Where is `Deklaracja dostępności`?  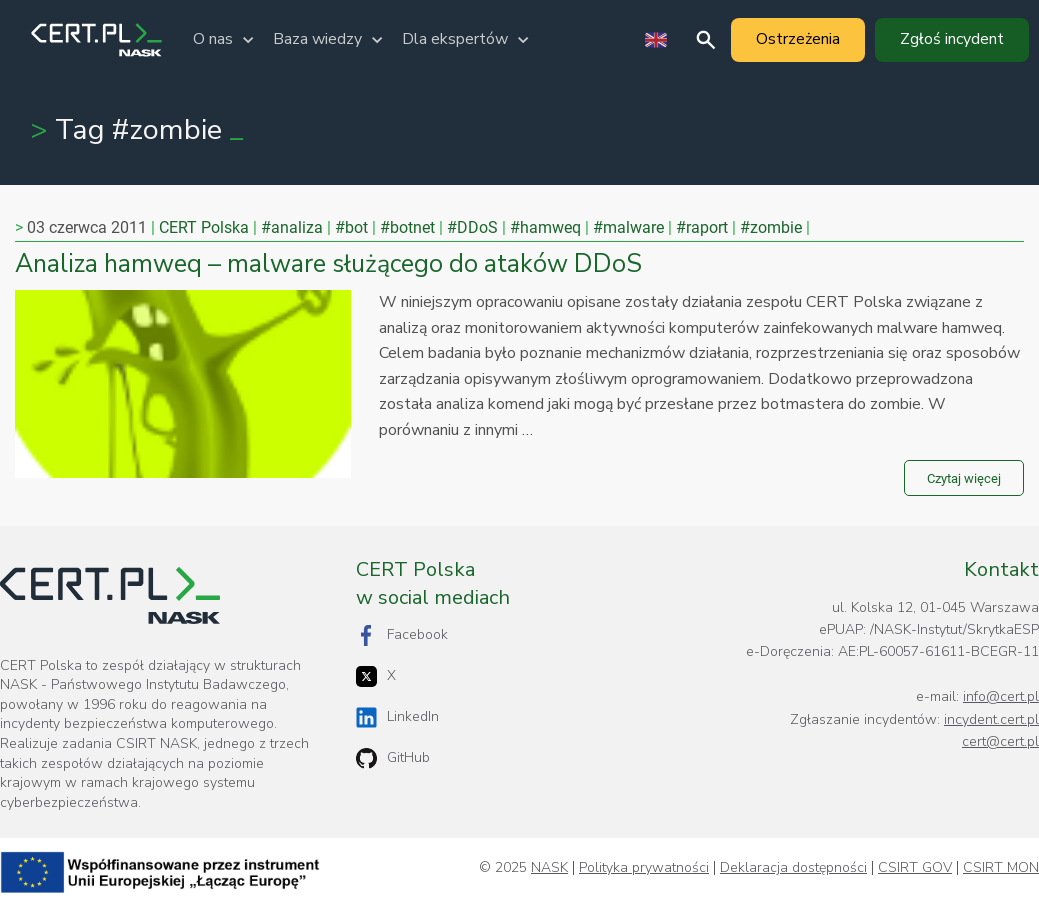
Deklaracja dostępności is located at coordinates (793, 868).